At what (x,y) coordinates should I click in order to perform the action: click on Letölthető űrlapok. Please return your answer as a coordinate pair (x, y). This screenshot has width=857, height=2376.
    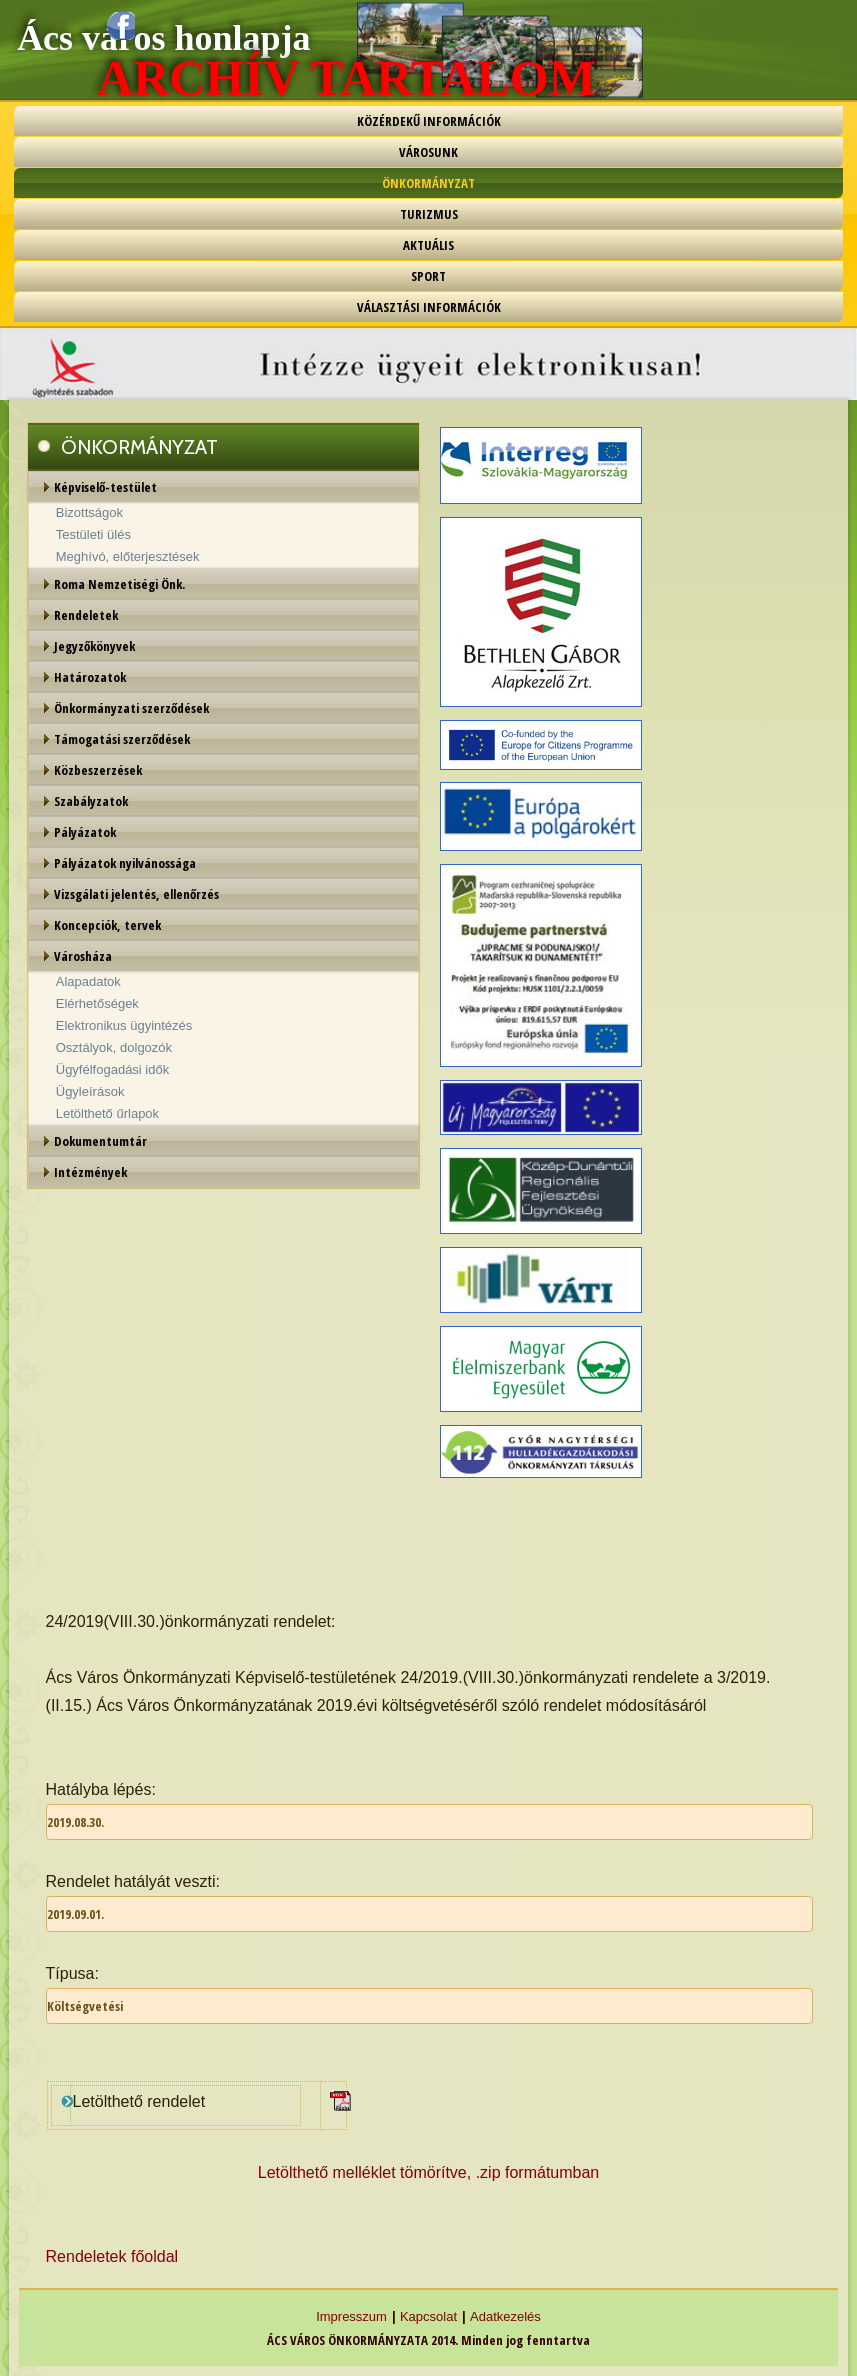
    Looking at the image, I should click on (107, 1113).